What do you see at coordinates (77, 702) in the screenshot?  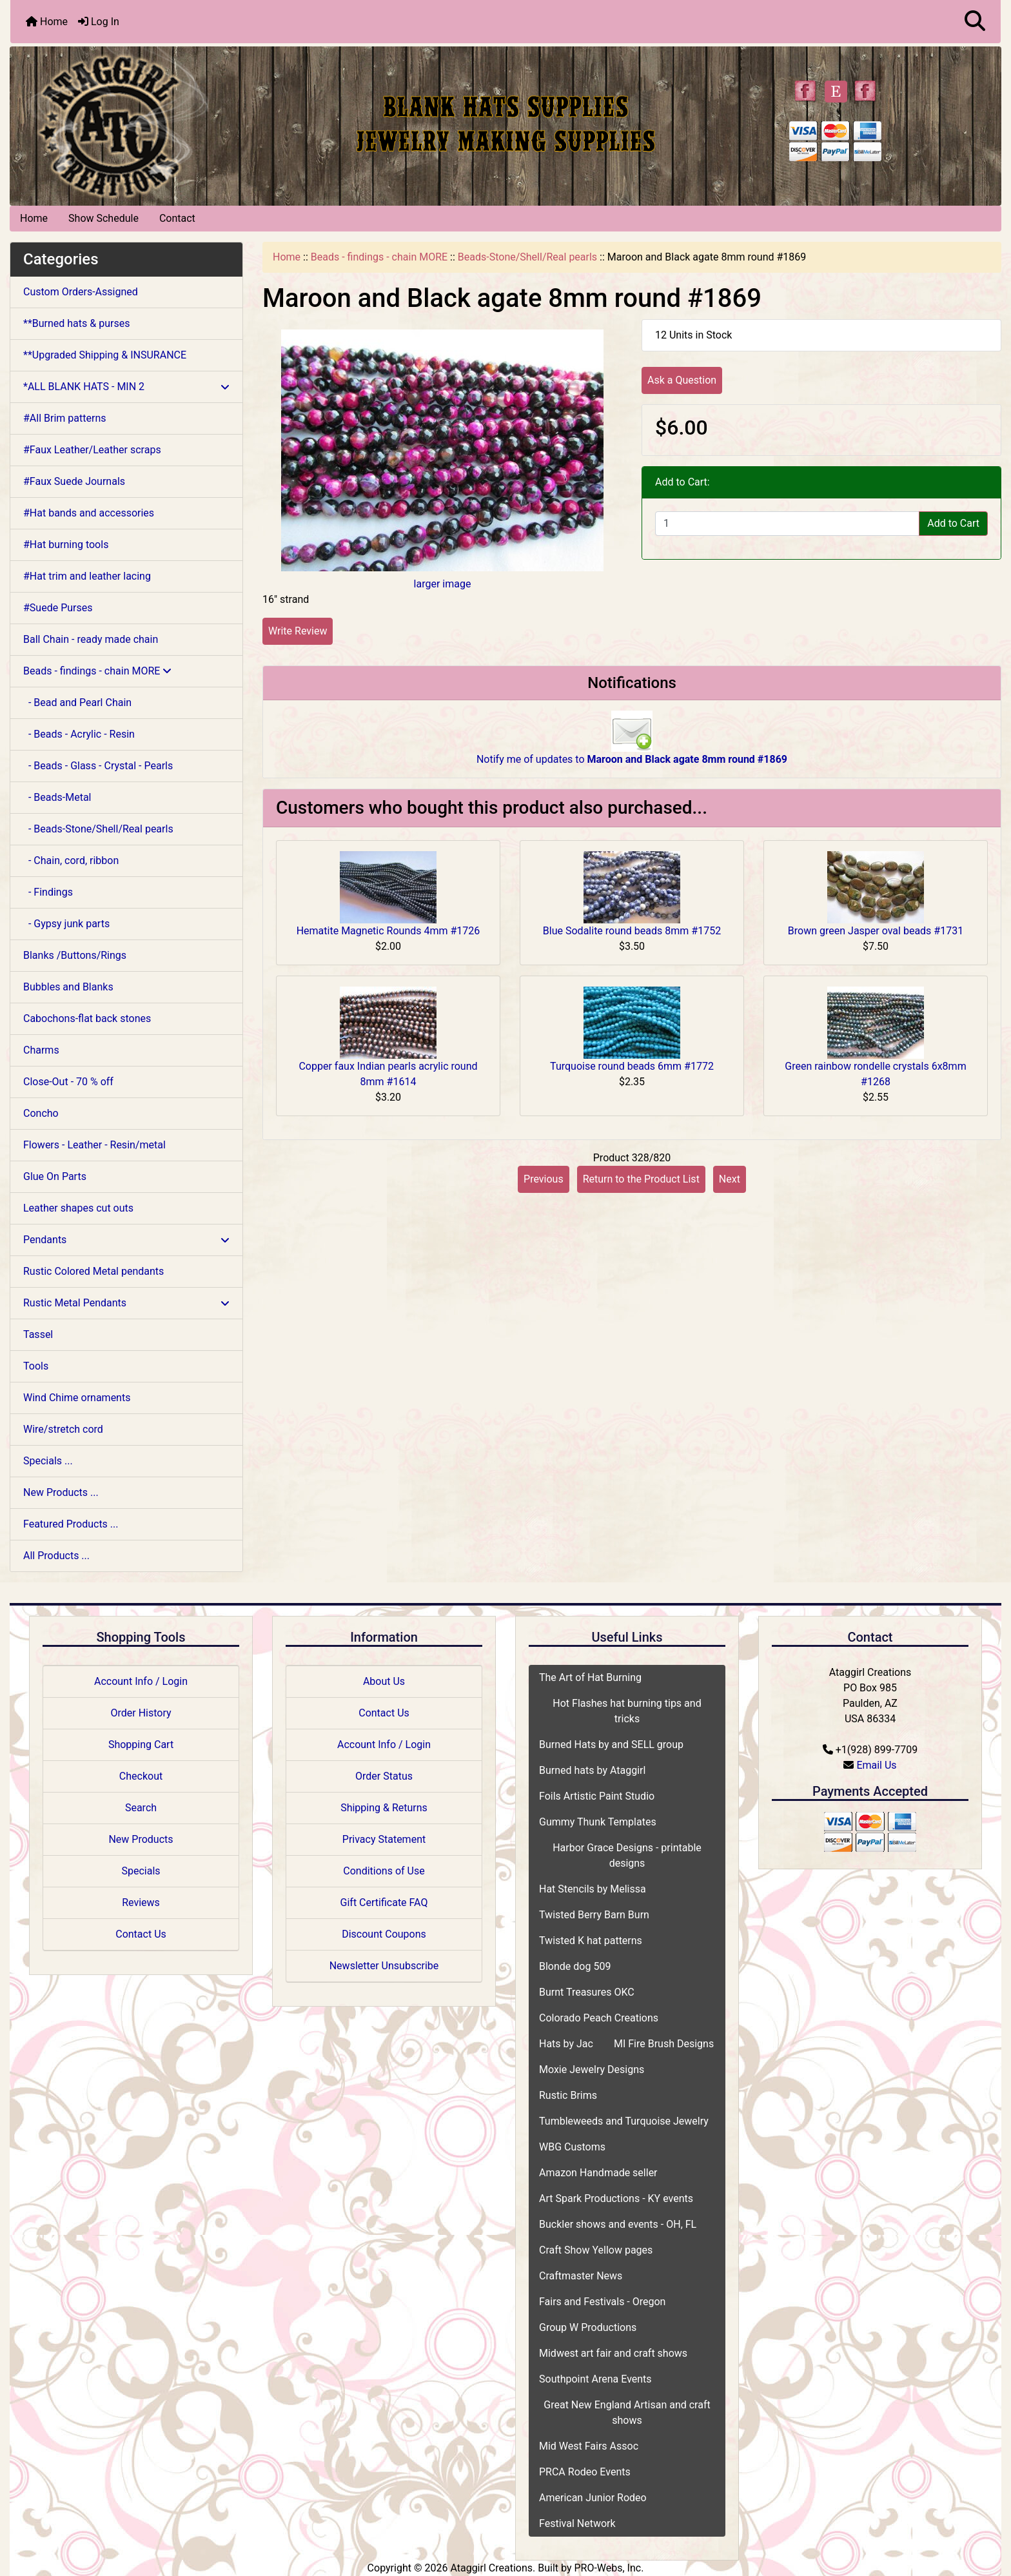 I see `- Bead and Pearl Chain` at bounding box center [77, 702].